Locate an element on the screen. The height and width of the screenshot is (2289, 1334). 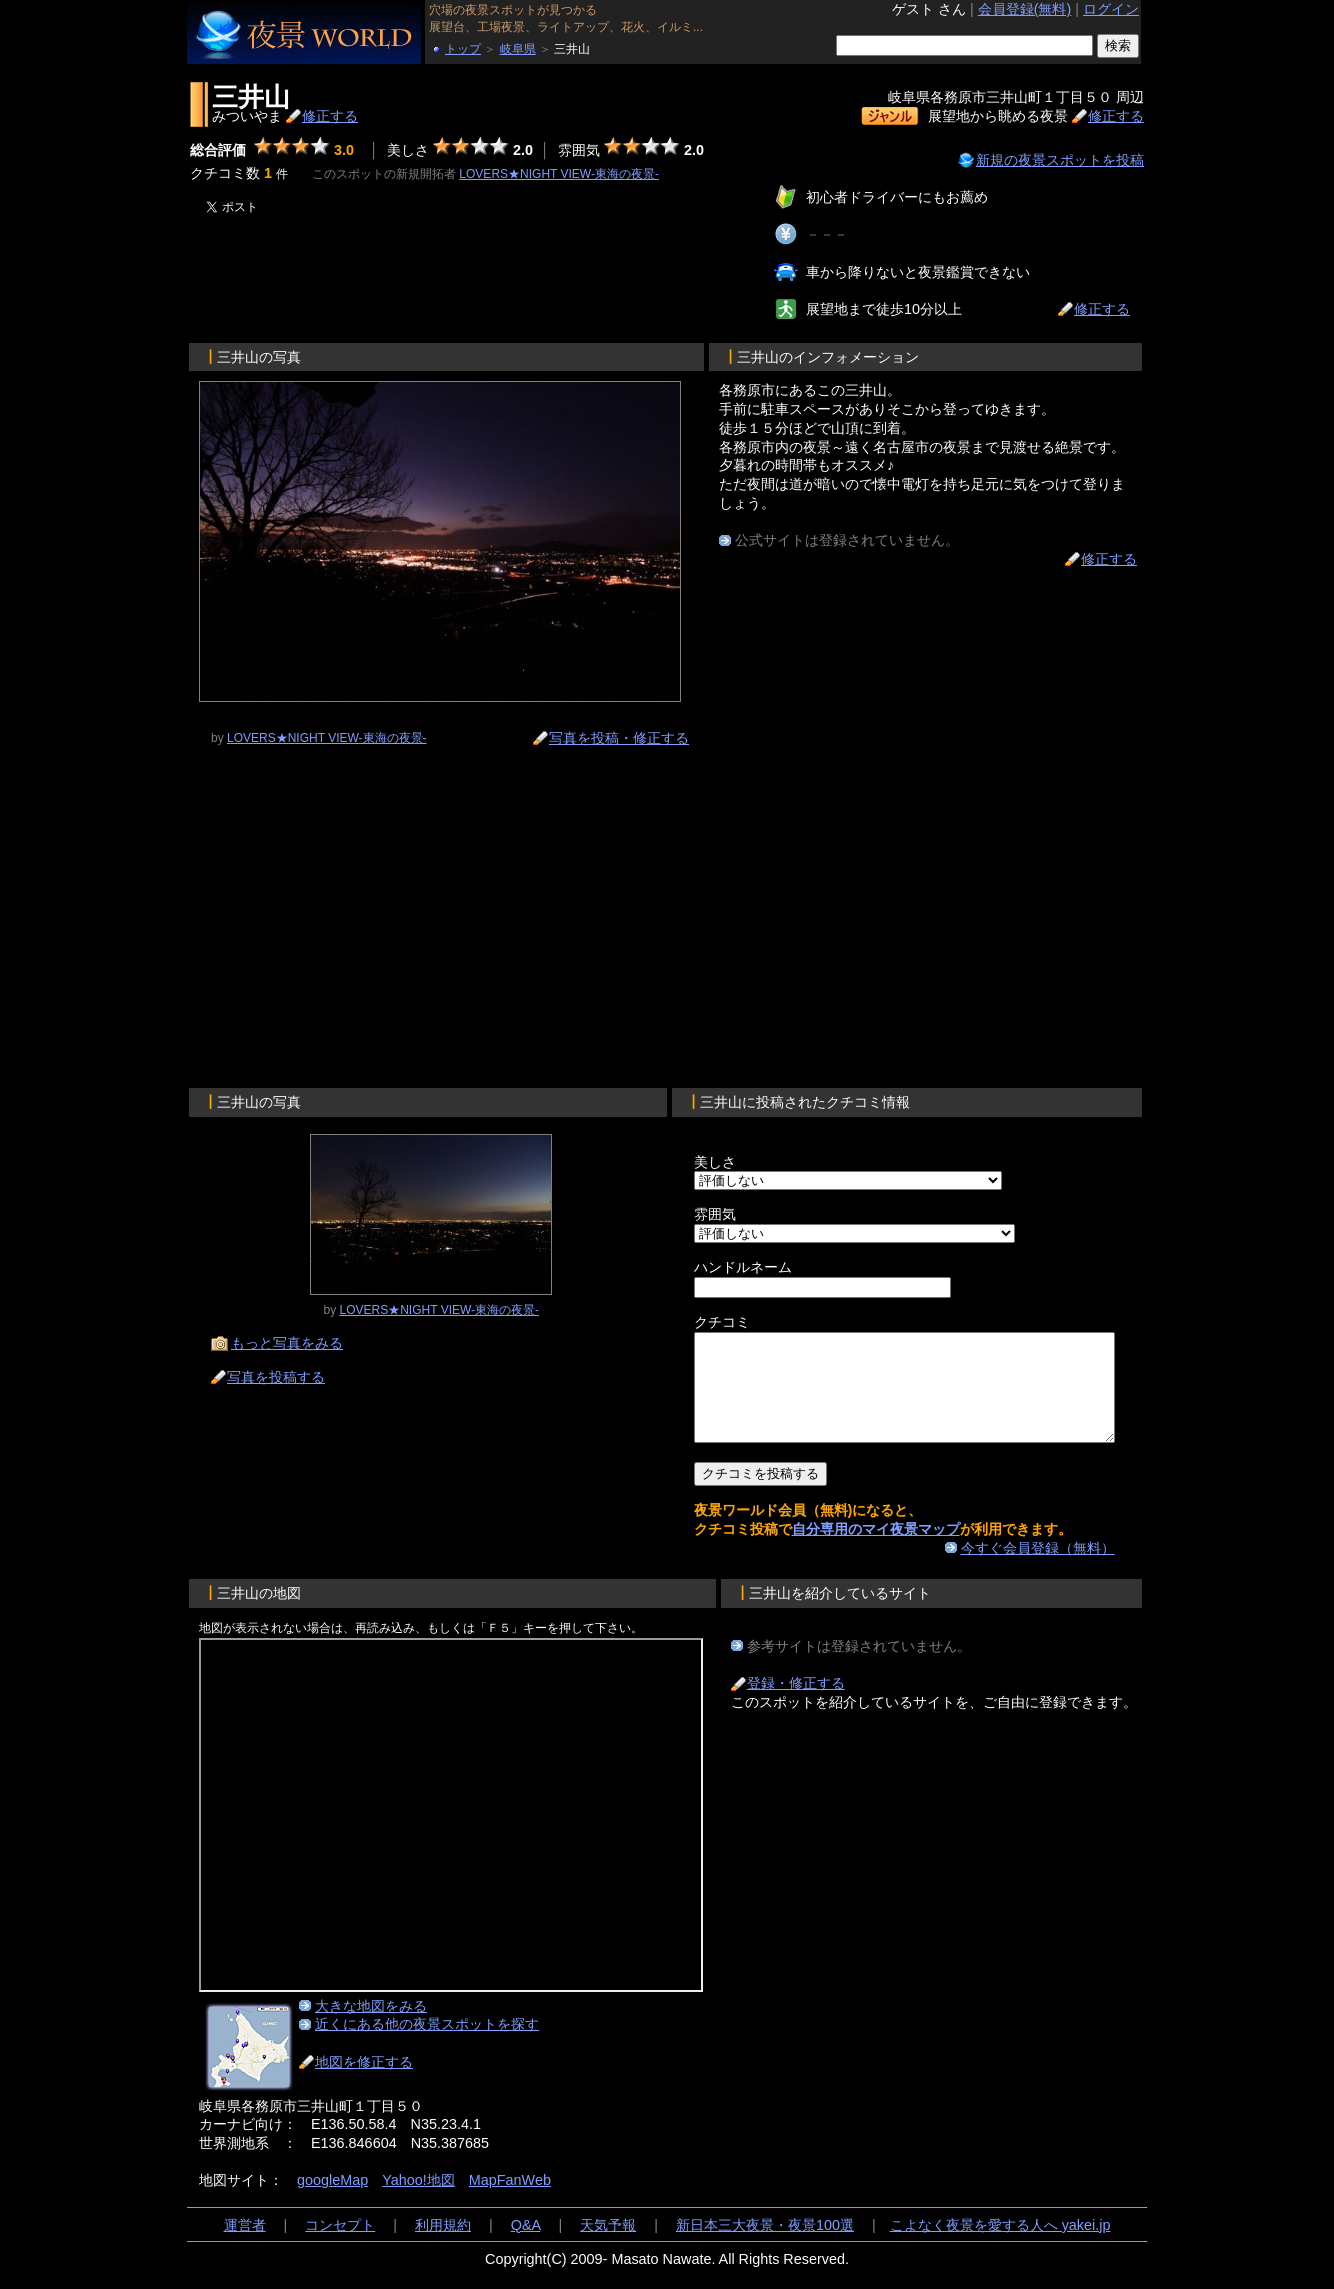
運営者 is located at coordinates (245, 2246).